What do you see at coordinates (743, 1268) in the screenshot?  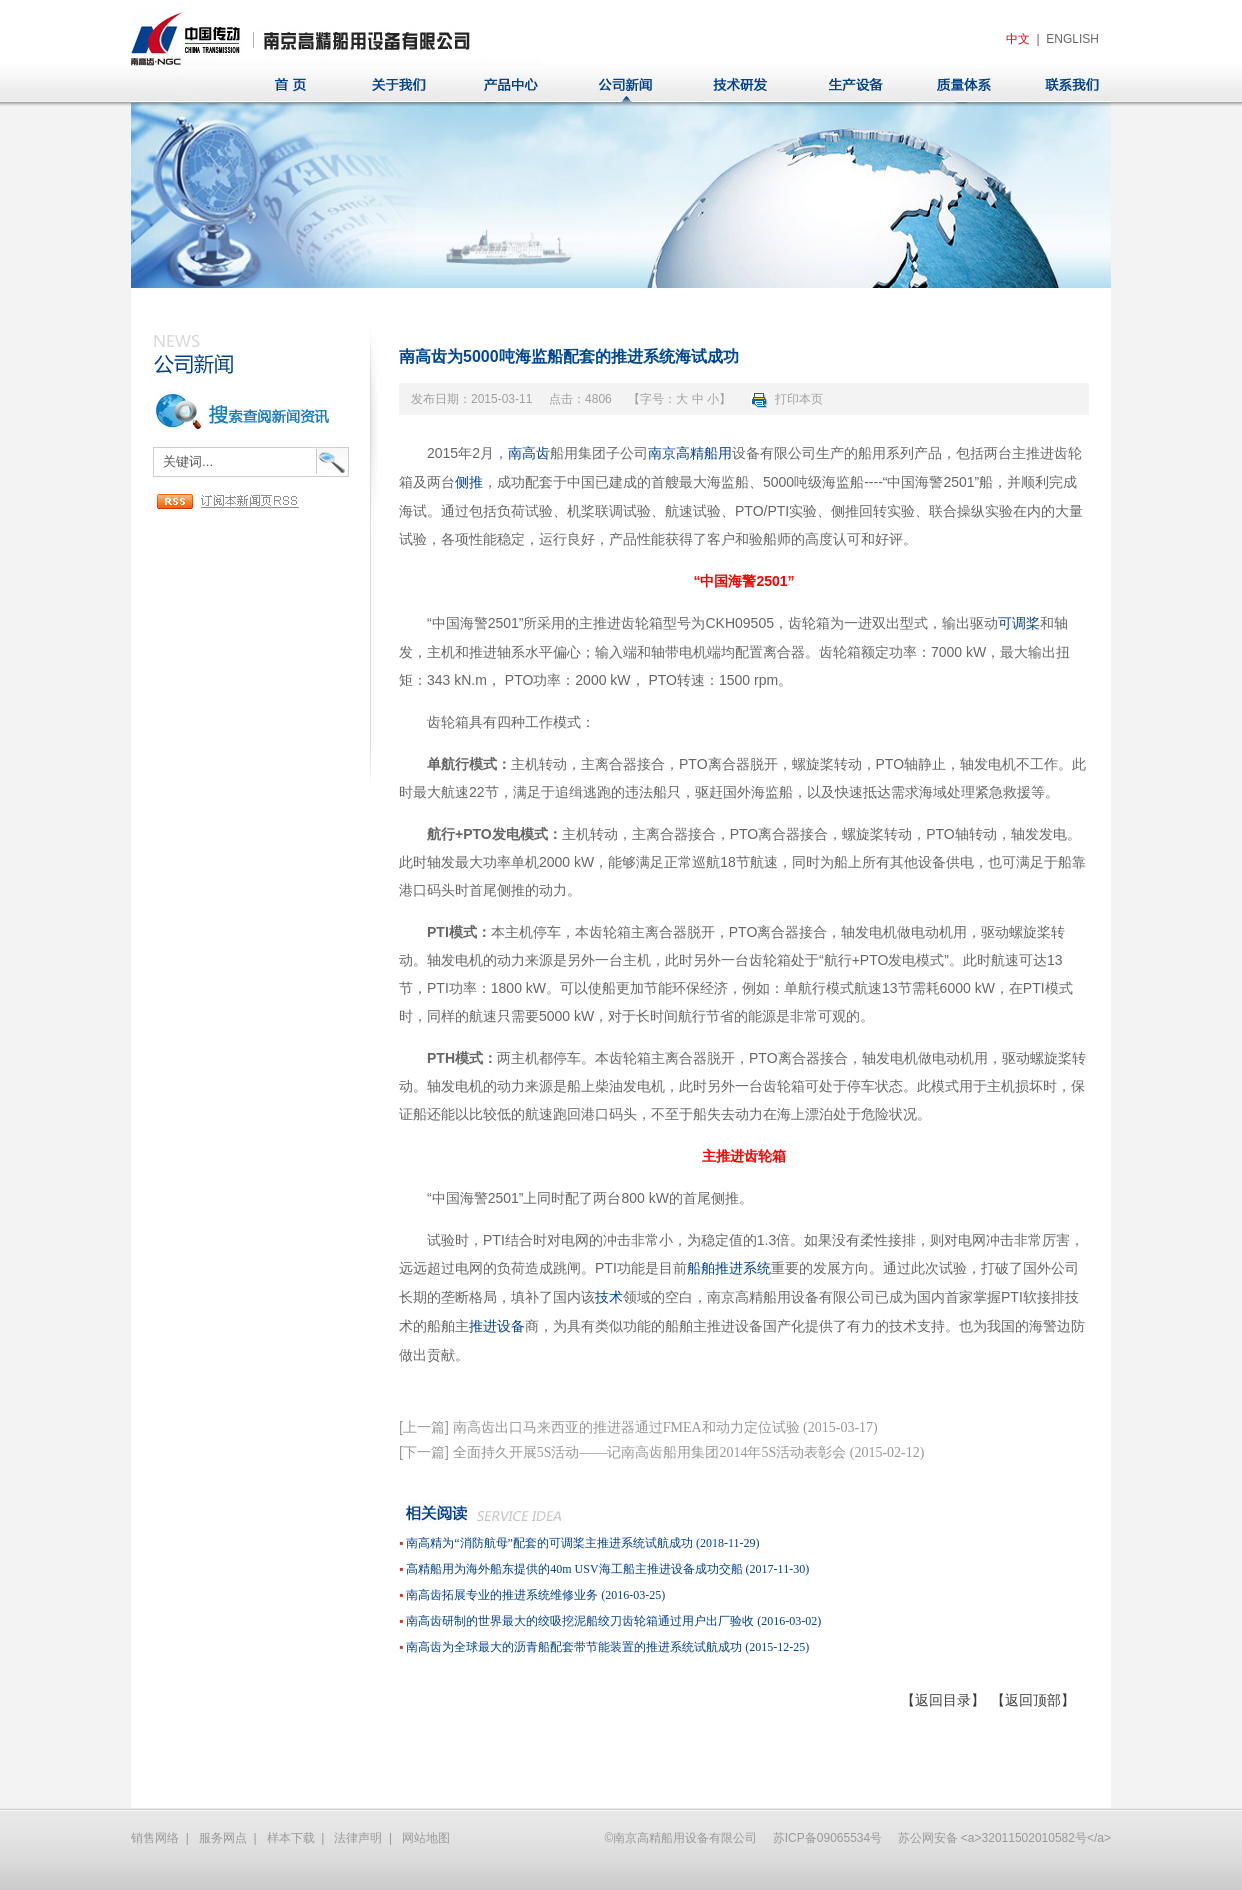 I see `推进系统` at bounding box center [743, 1268].